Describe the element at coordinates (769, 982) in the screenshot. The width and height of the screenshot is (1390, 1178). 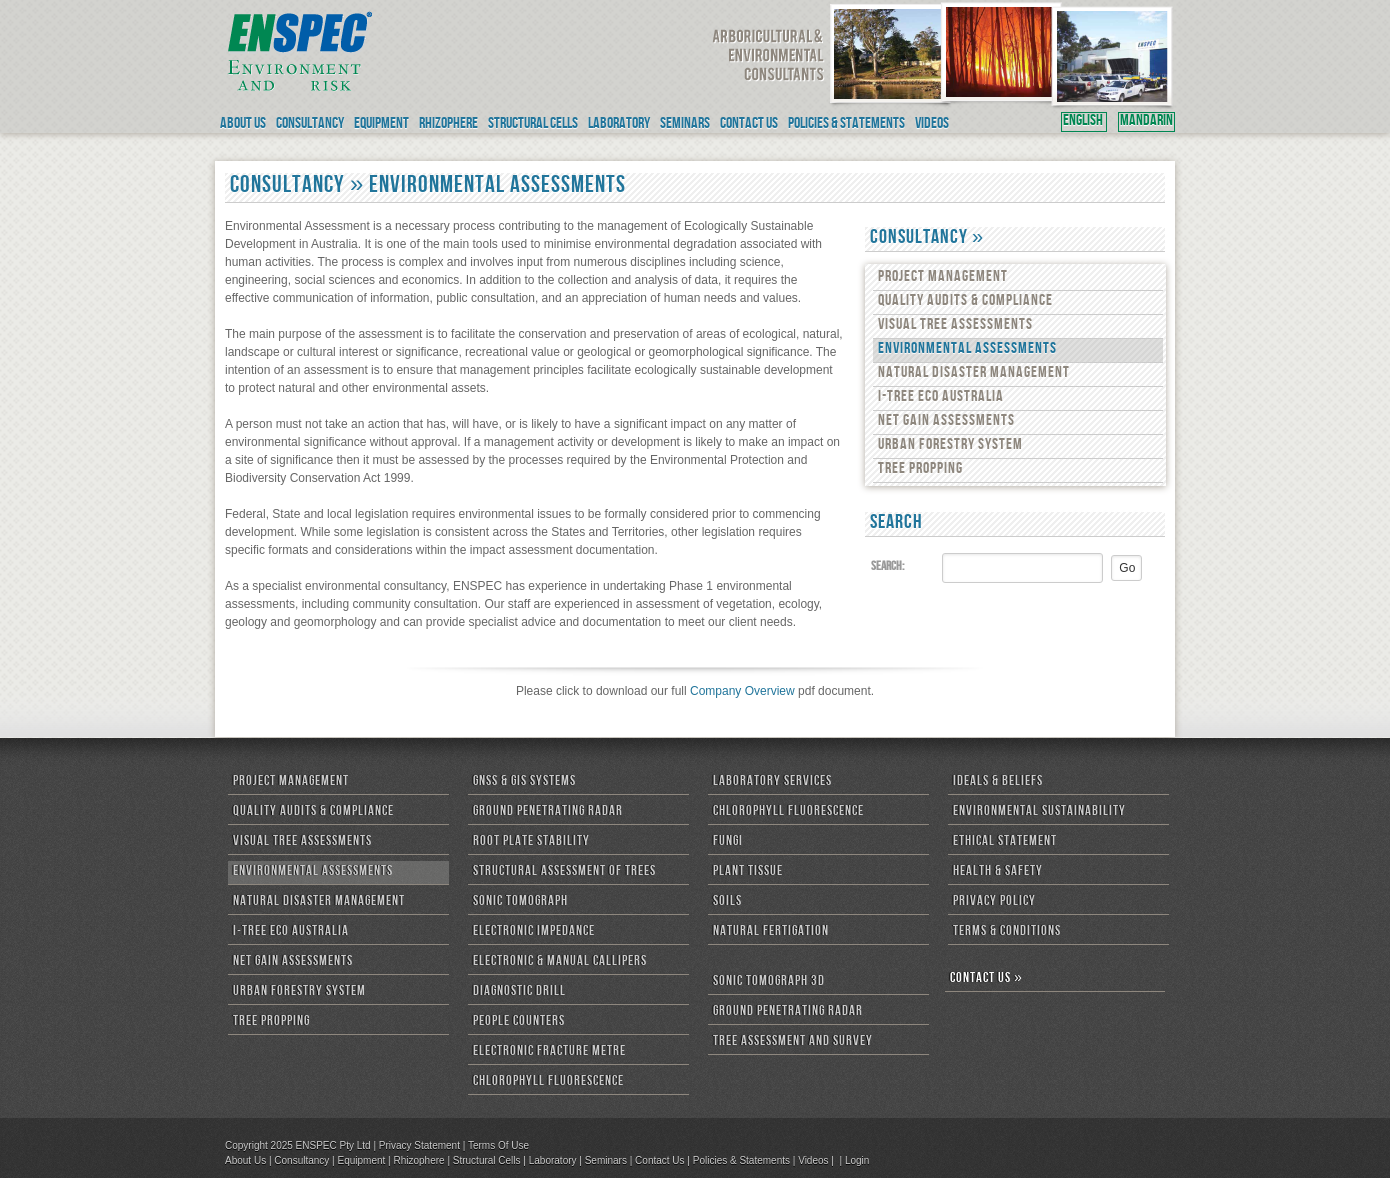
I see `Sonic Tomograph 3D` at that location.